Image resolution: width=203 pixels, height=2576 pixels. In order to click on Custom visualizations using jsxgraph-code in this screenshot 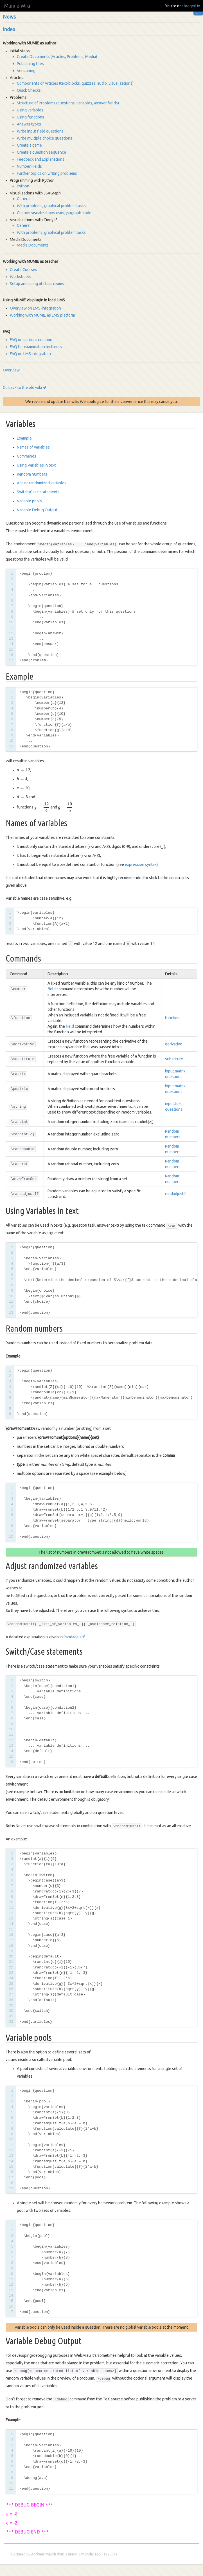, I will do `click(54, 212)`.